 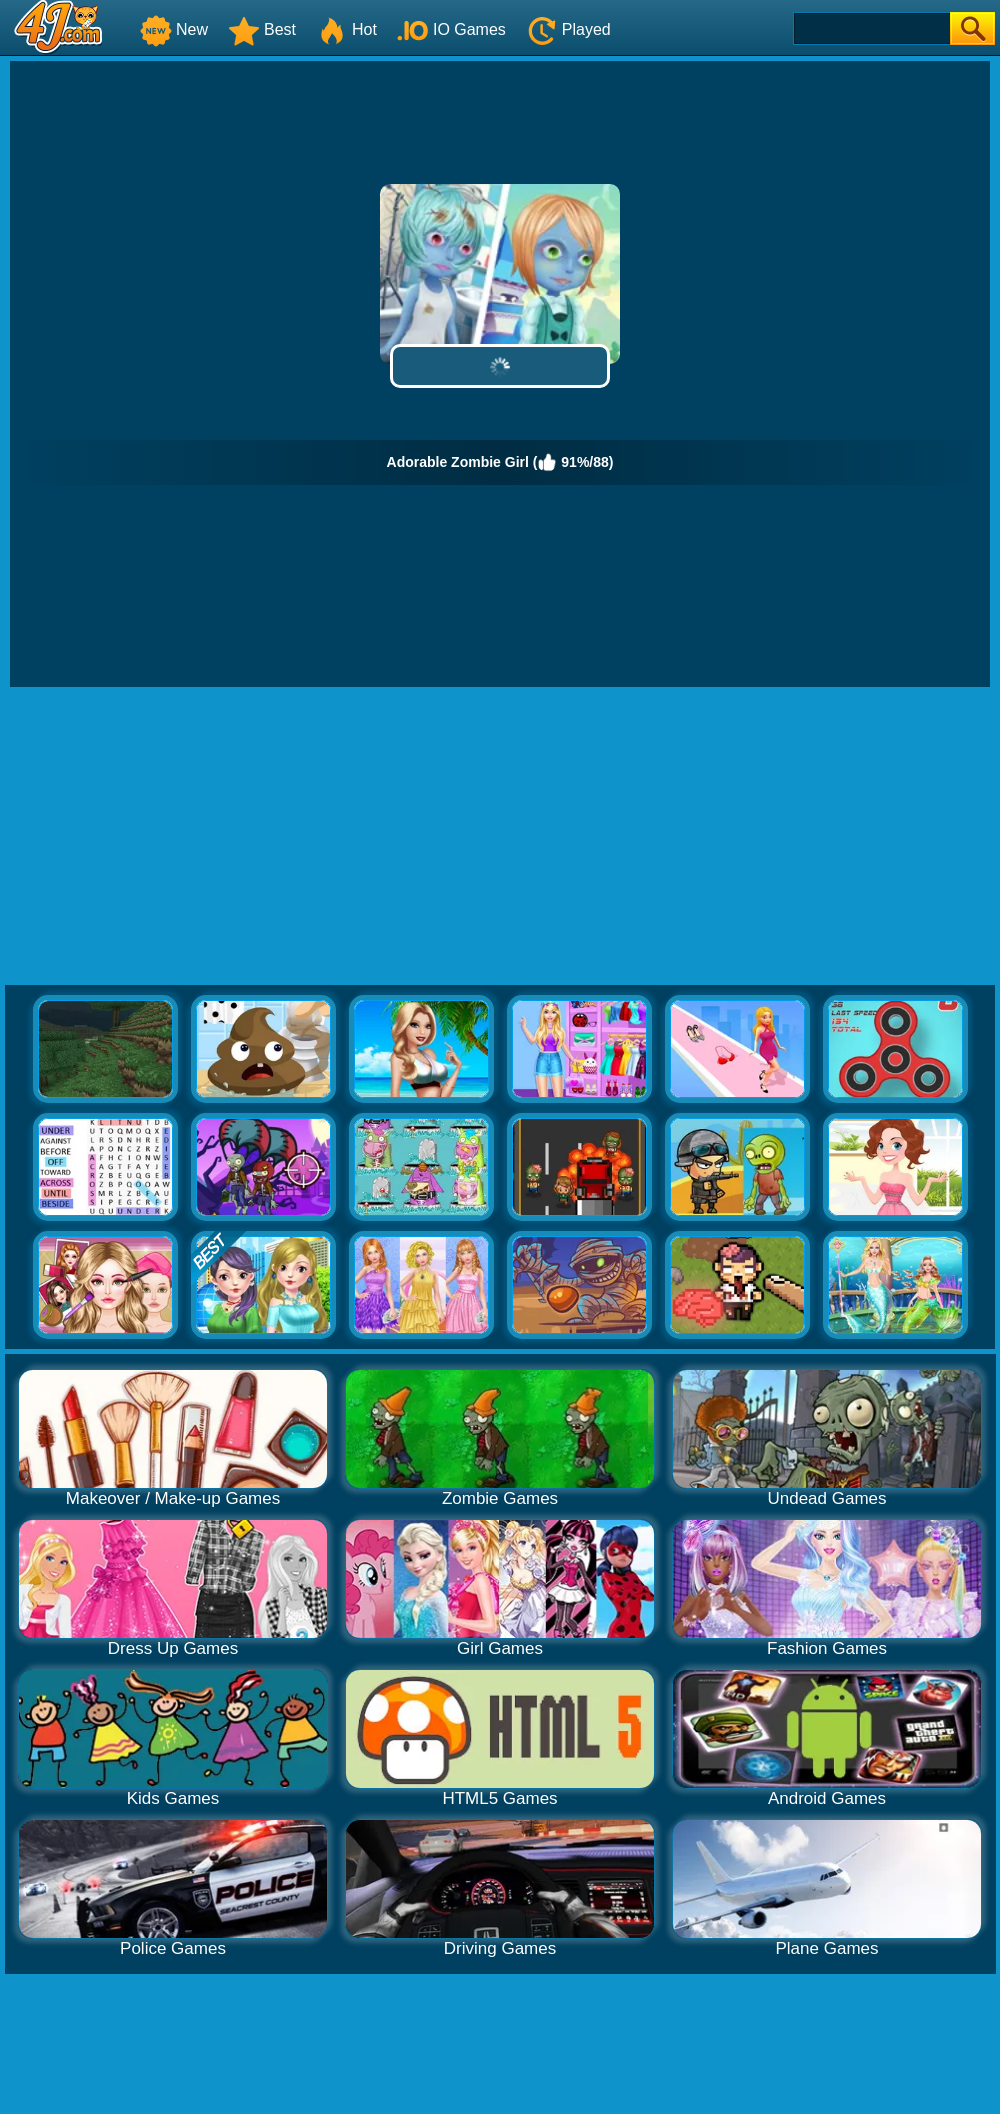 I want to click on IO Games, so click(x=451, y=29).